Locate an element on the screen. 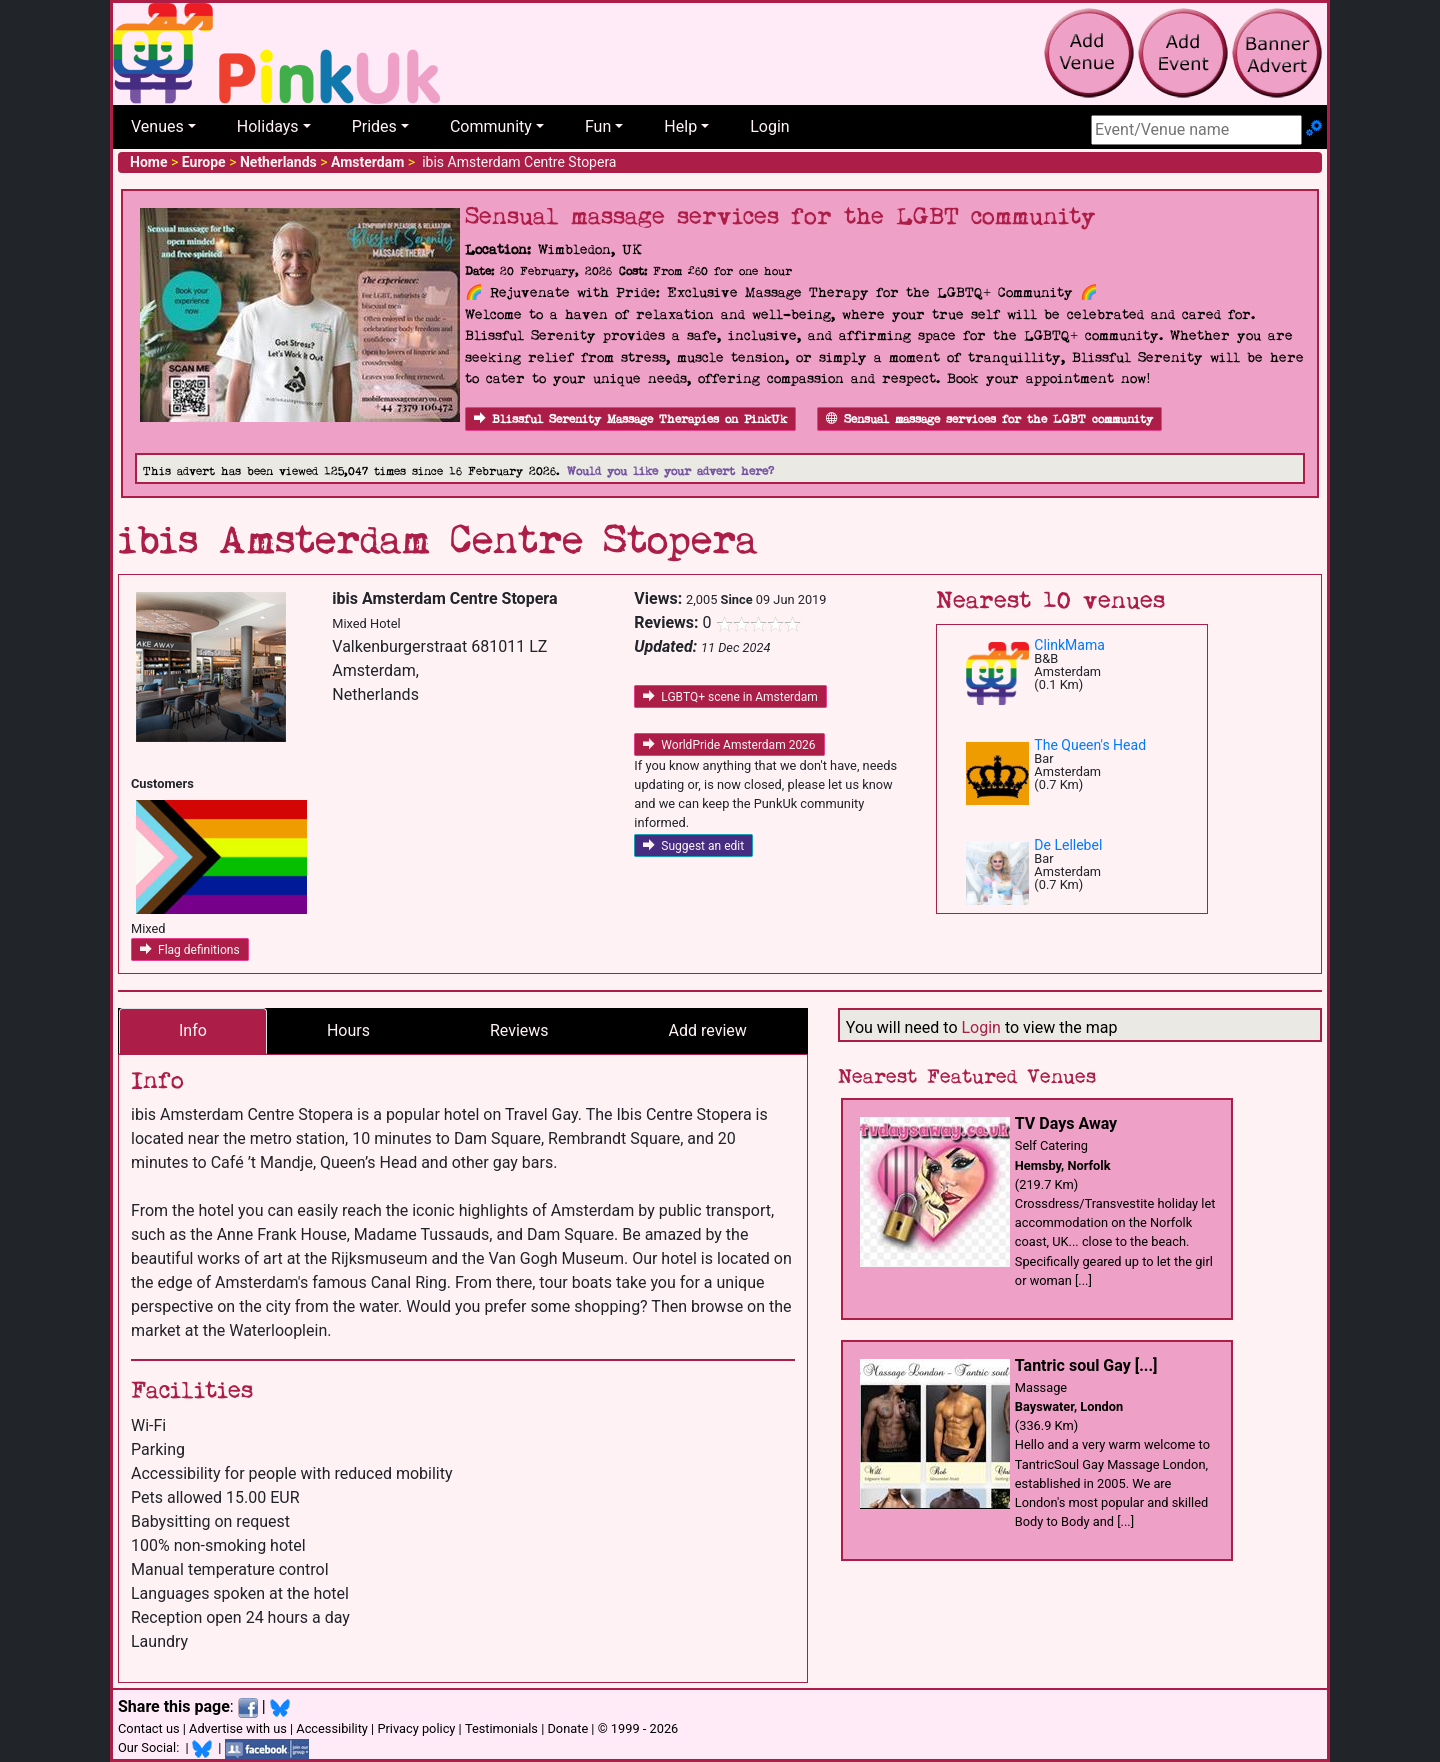 Image resolution: width=1440 pixels, height=1762 pixels. Donate is located at coordinates (567, 1728).